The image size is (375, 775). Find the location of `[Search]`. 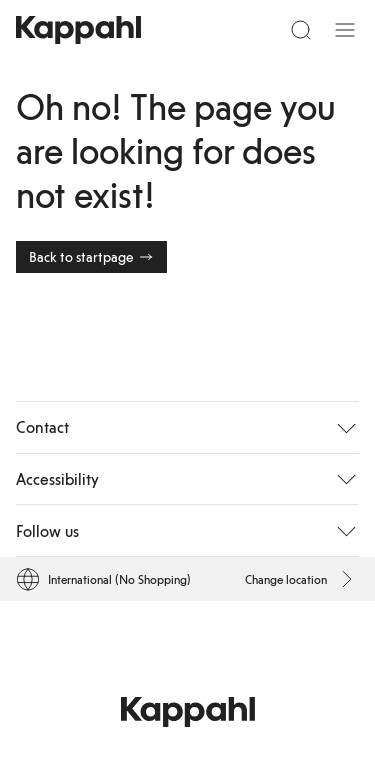

[Search] is located at coordinates (301, 30).